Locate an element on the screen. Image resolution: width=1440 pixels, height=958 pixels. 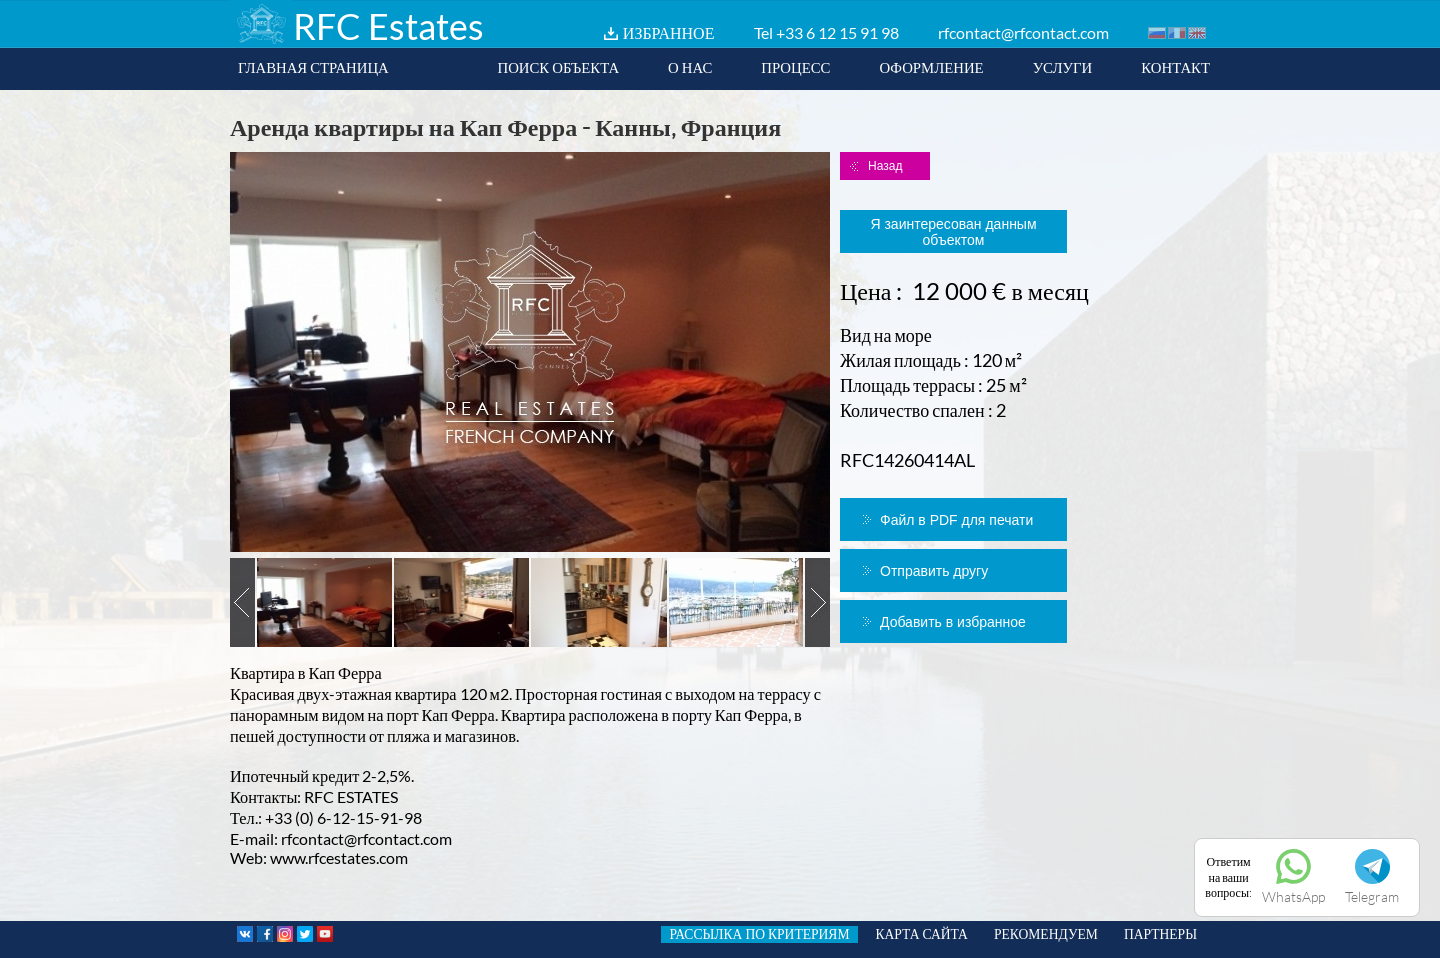
Отправить другу is located at coordinates (934, 571).